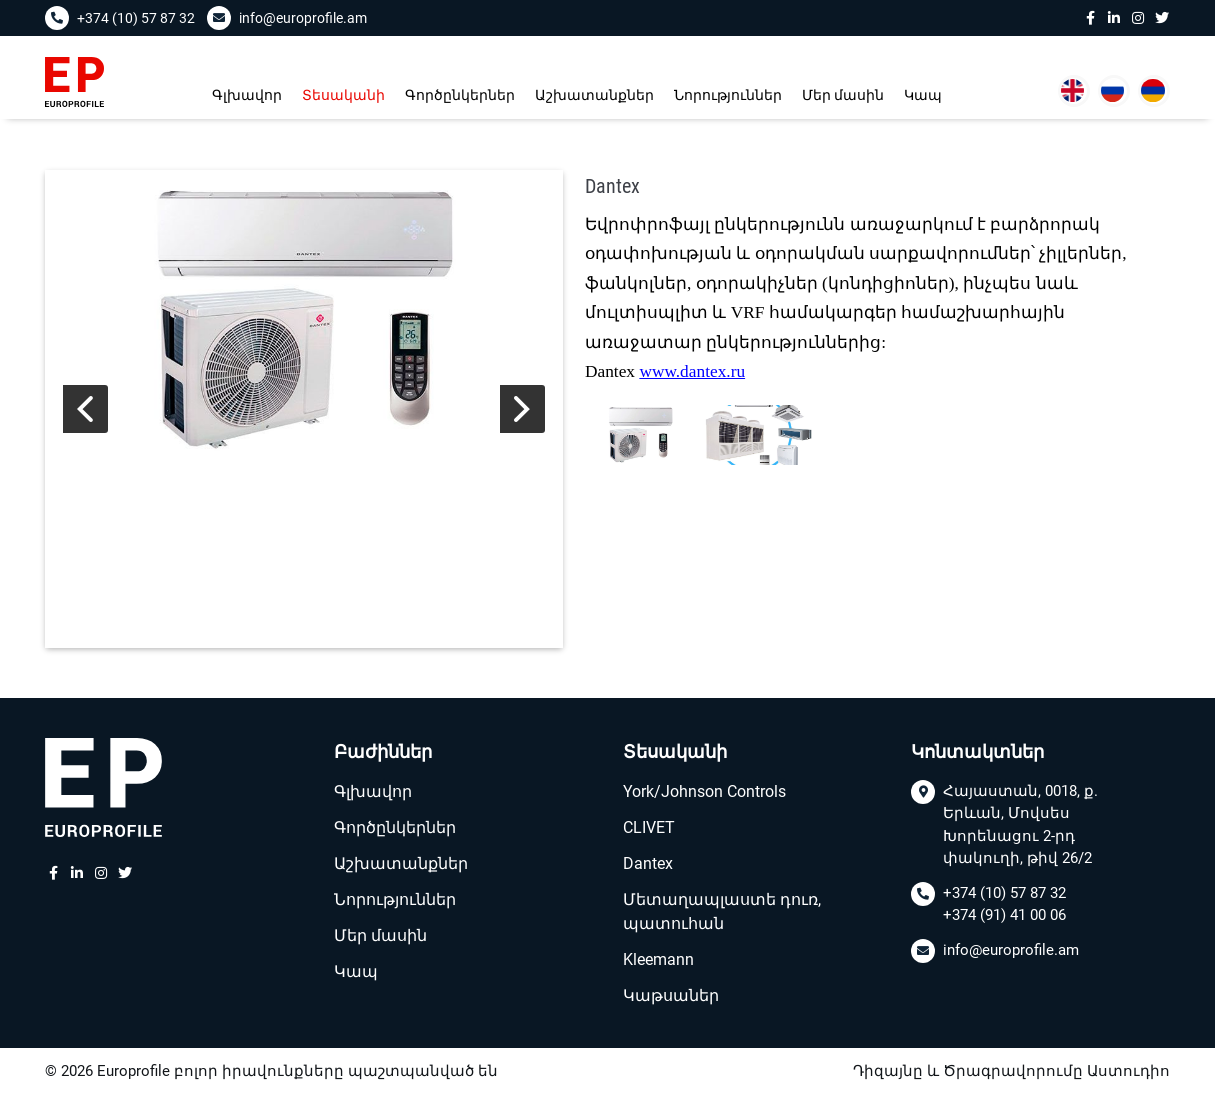 The height and width of the screenshot is (1094, 1215). I want to click on Նորություններ, so click(728, 95).